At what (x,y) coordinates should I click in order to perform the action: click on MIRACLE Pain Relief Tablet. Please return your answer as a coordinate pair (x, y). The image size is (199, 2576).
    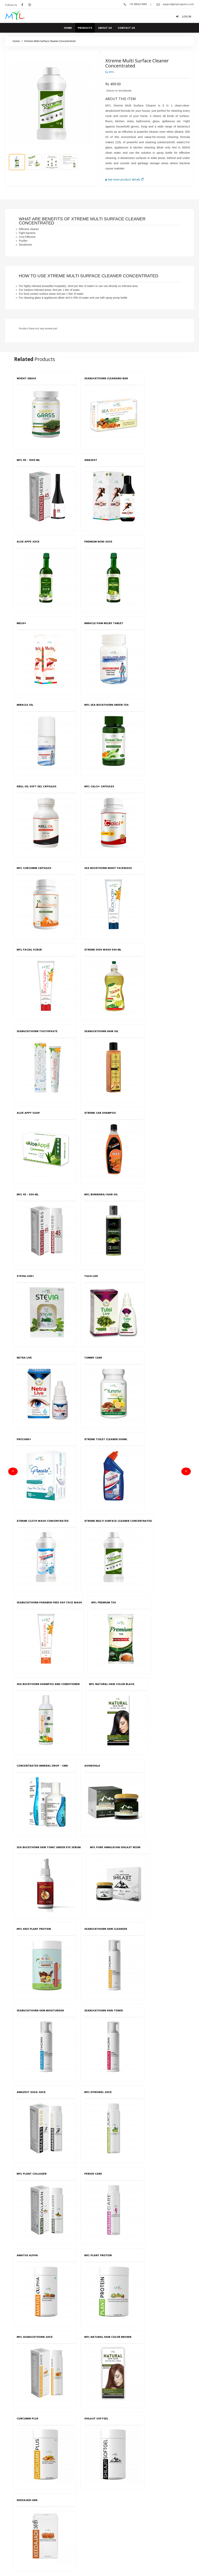
    Looking at the image, I should click on (103, 623).